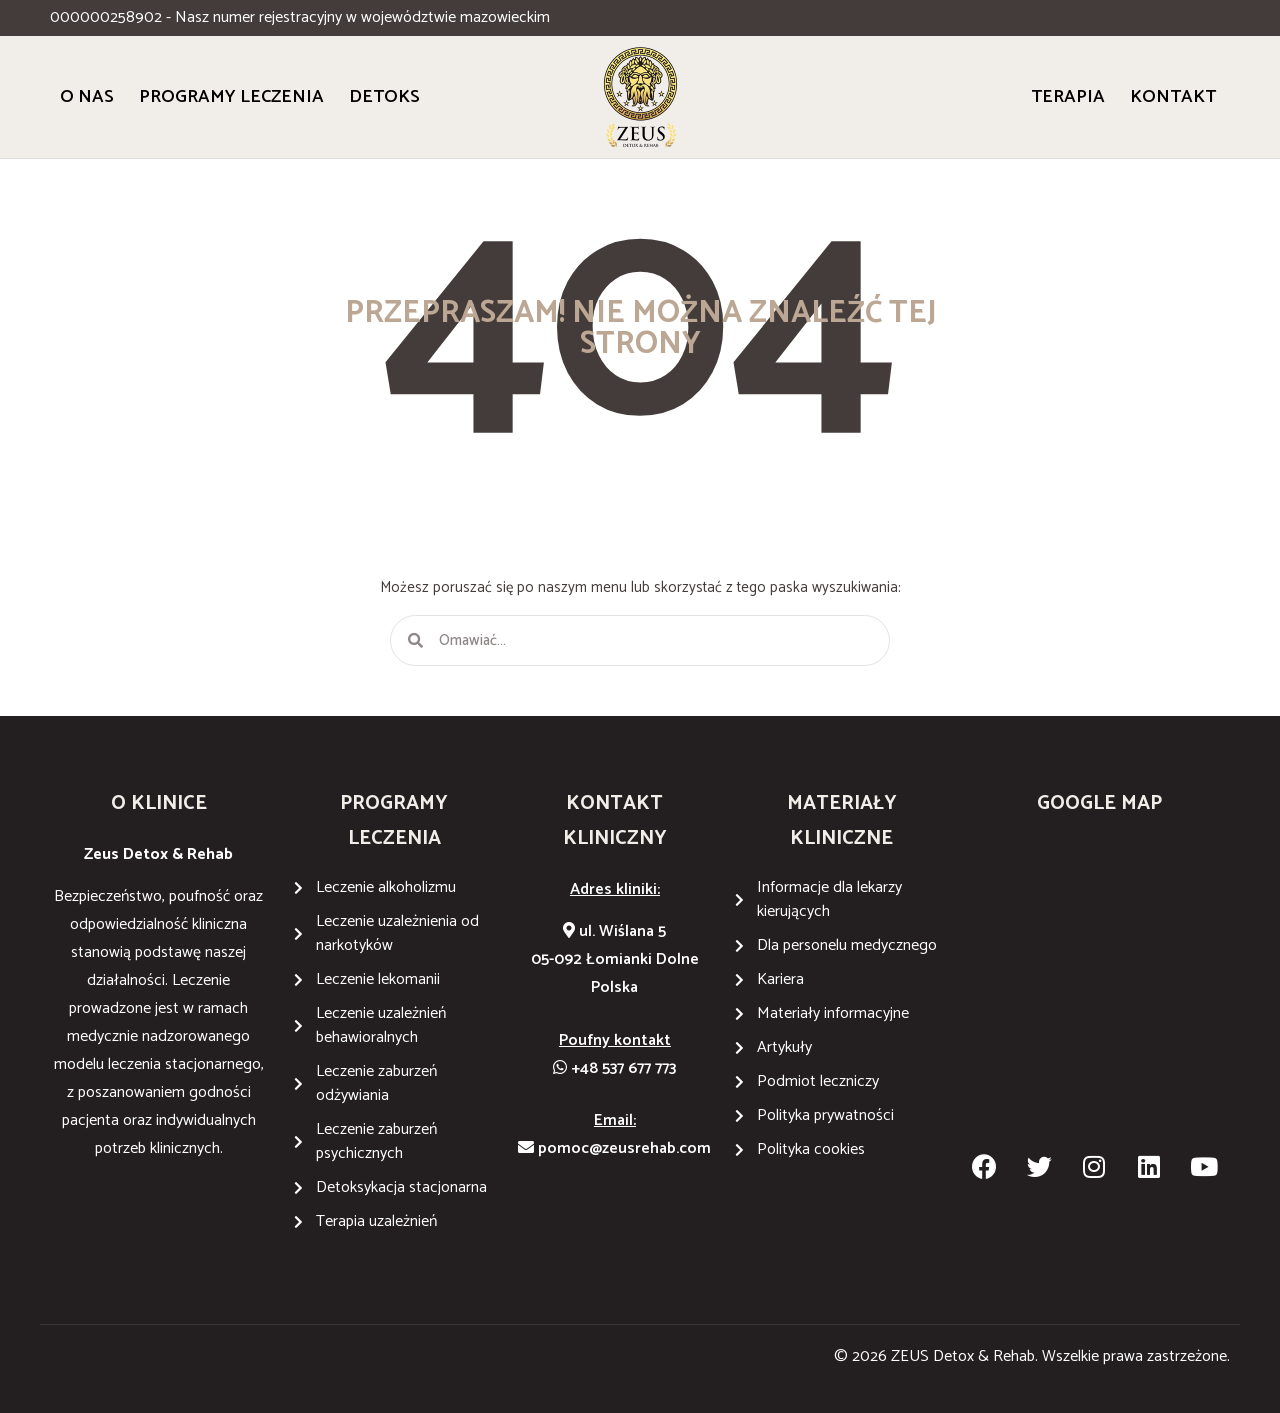 The width and height of the screenshot is (1280, 1413). What do you see at coordinates (615, 959) in the screenshot?
I see `ul. Wiślana 505-092 Łomianki DolnePolska` at bounding box center [615, 959].